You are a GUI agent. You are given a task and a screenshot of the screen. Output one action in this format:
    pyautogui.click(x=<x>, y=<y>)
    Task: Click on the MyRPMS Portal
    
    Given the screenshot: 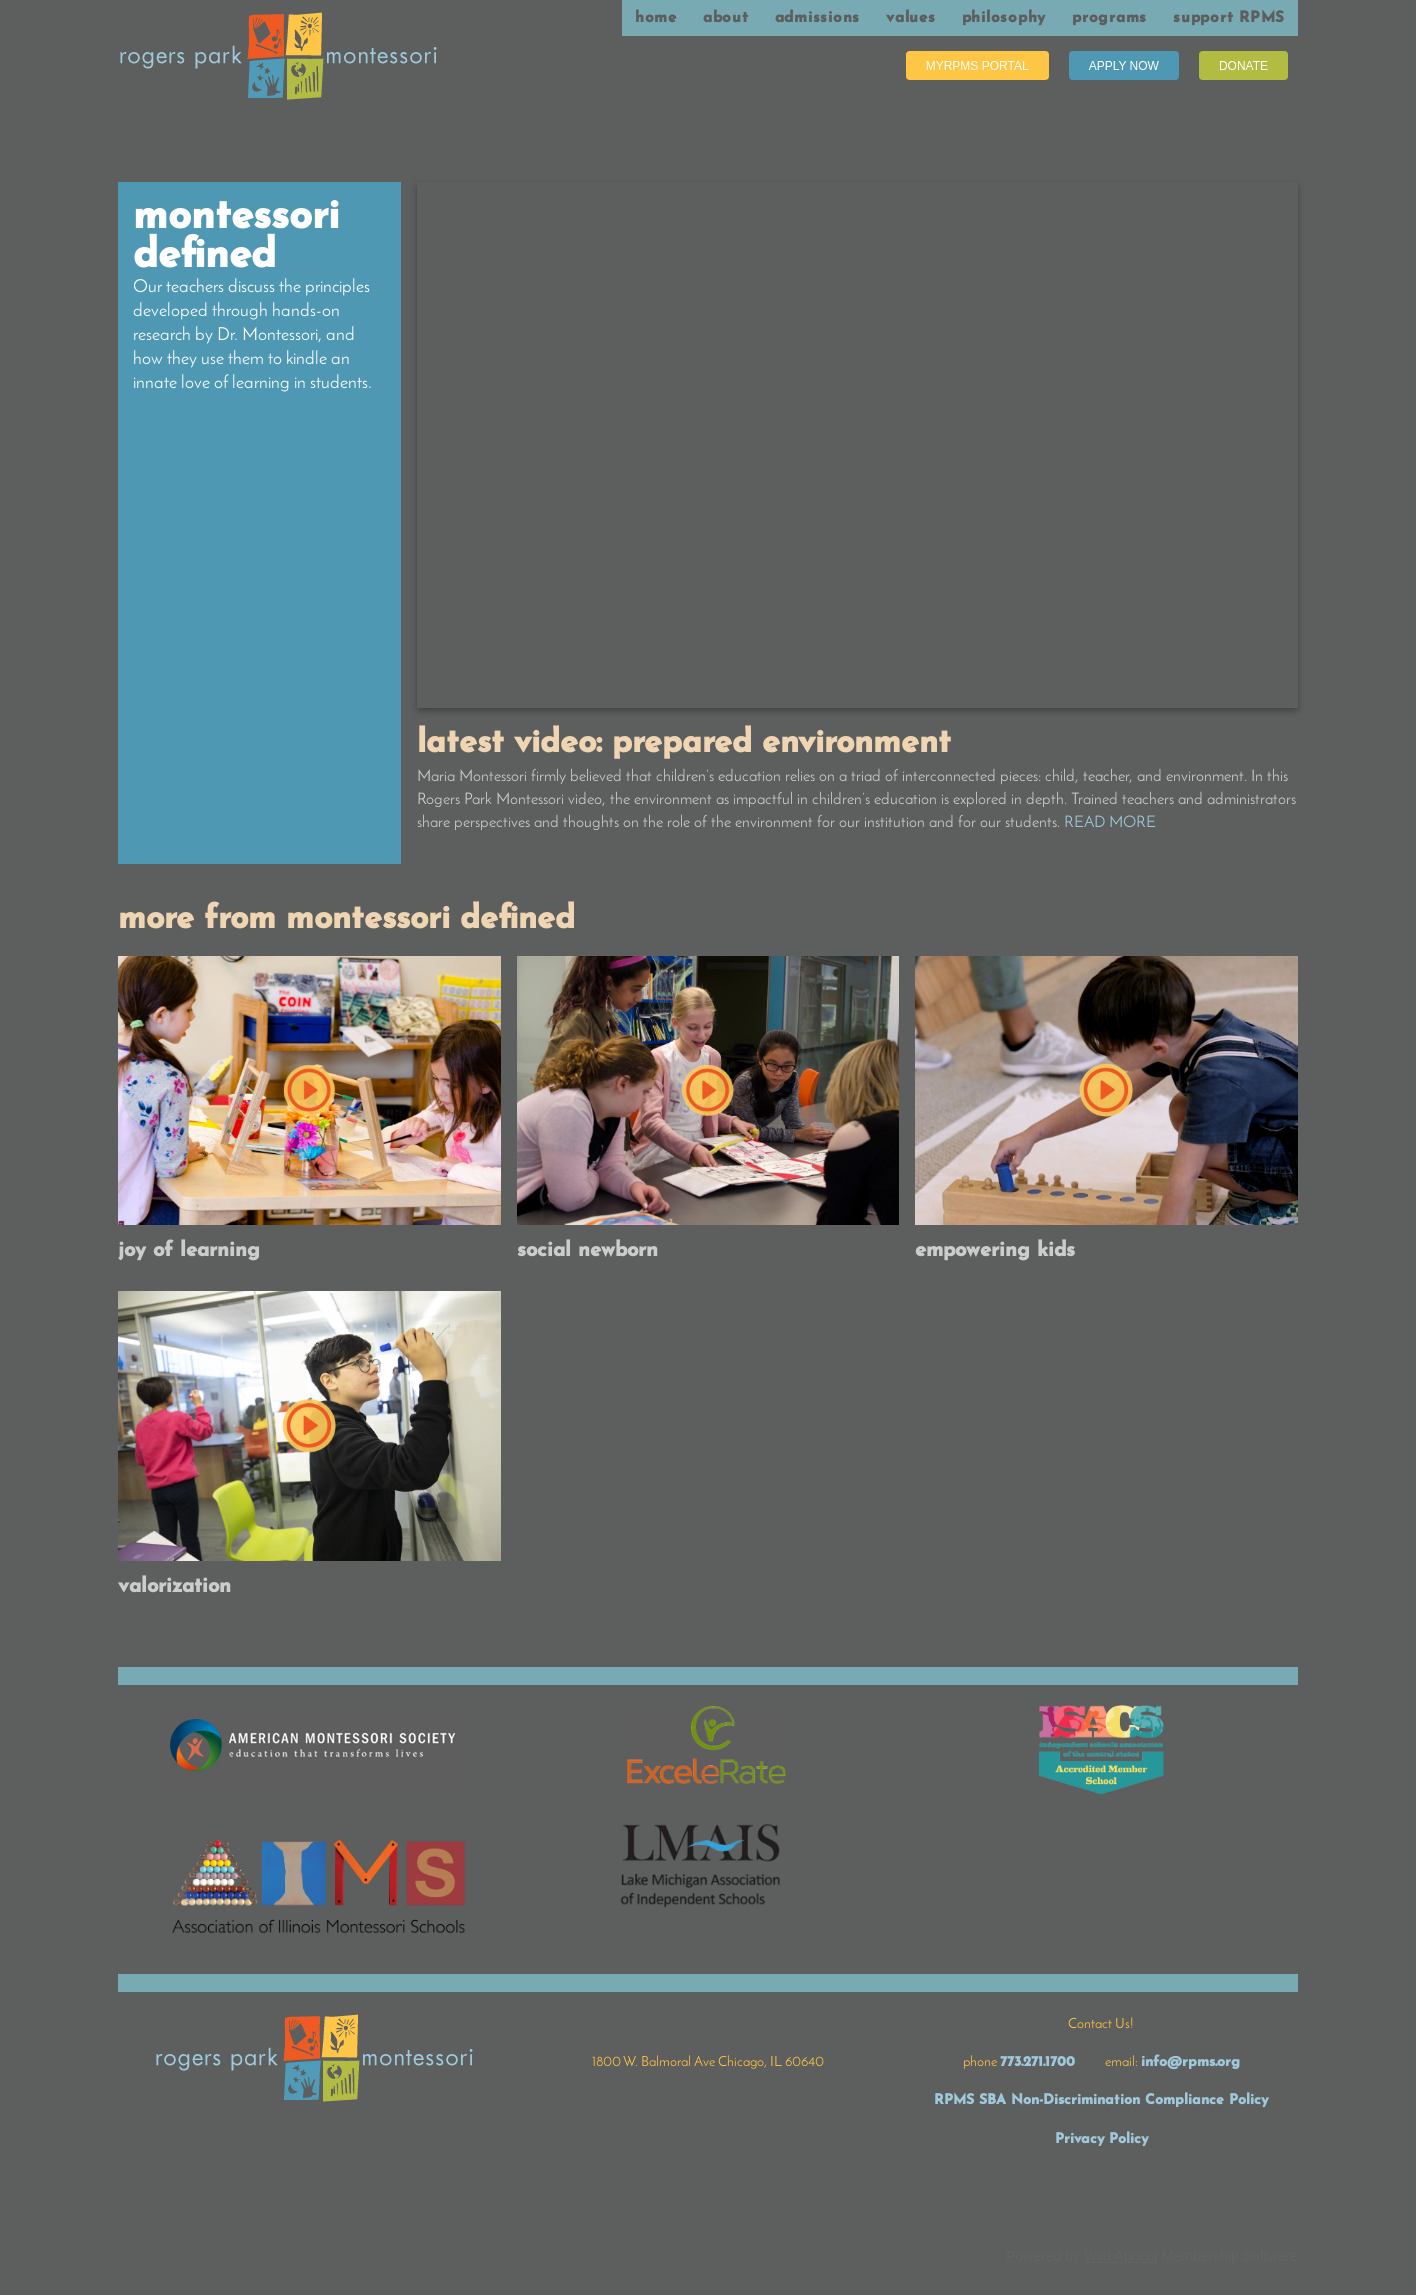 What is the action you would take?
    pyautogui.click(x=977, y=66)
    